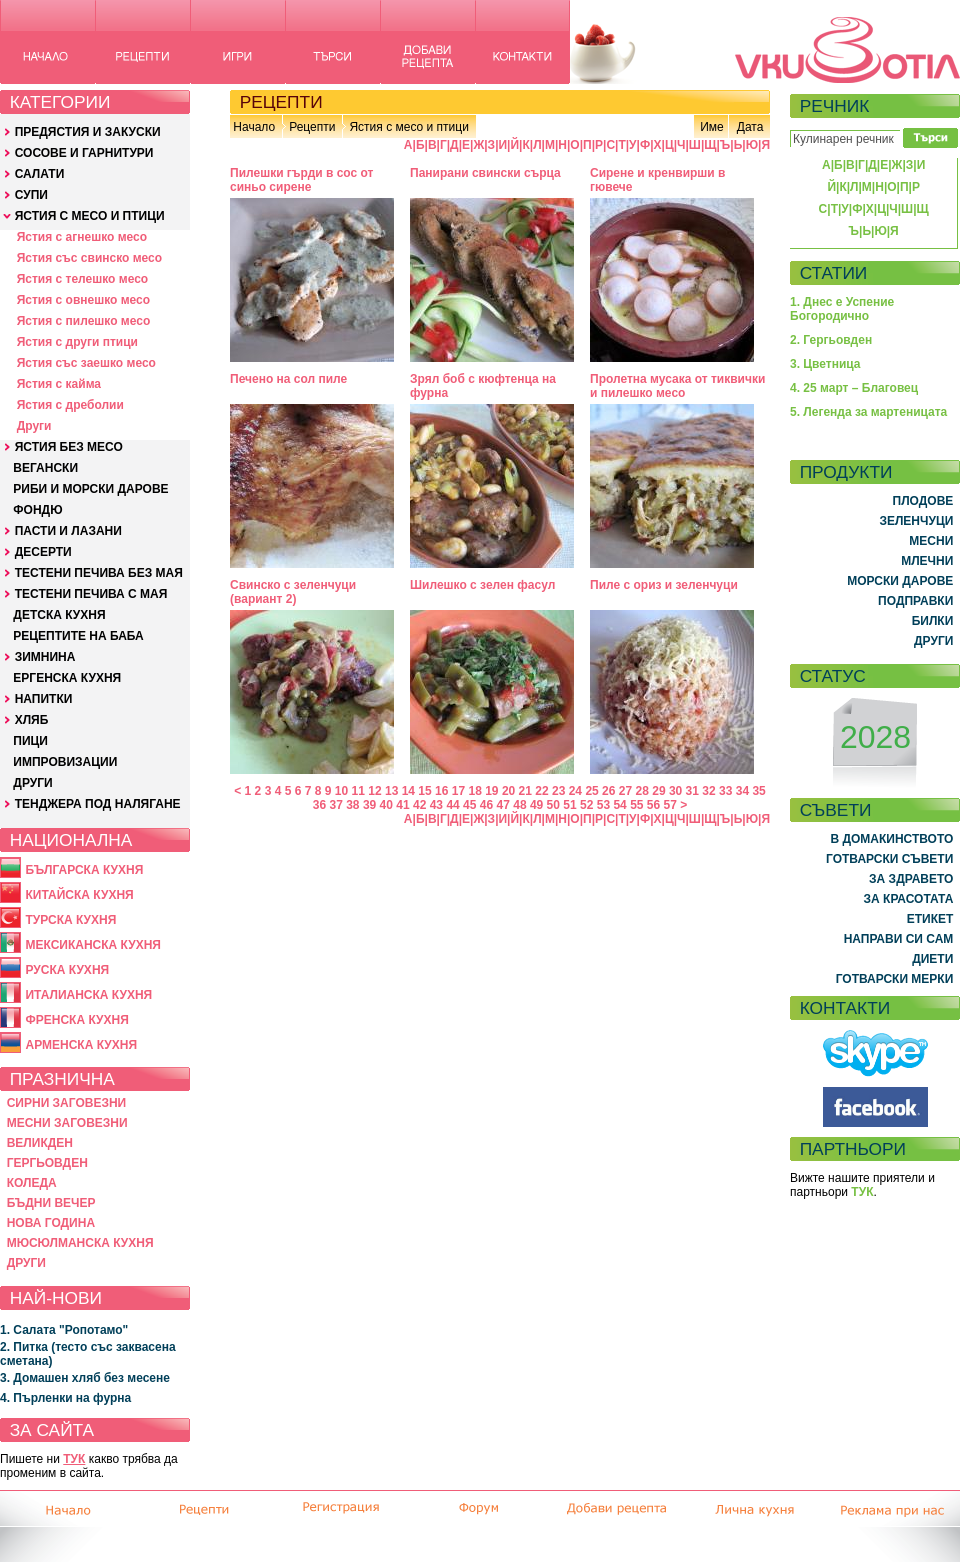 The image size is (960, 1565). I want to click on 1. Салата "Ропотамо", so click(64, 1330).